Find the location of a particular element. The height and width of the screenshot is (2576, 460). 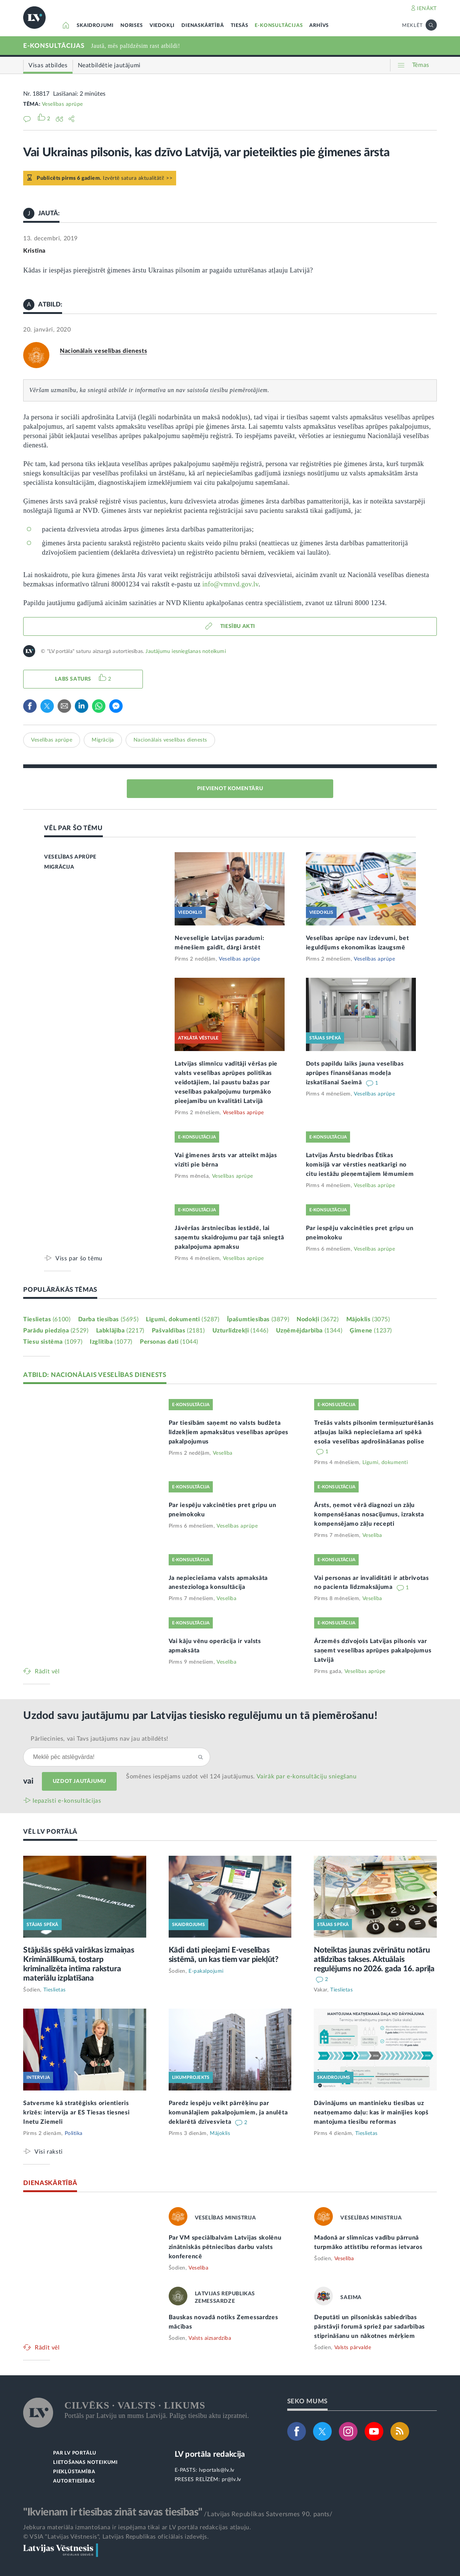

lvportals@lv.lv is located at coordinates (216, 2470).